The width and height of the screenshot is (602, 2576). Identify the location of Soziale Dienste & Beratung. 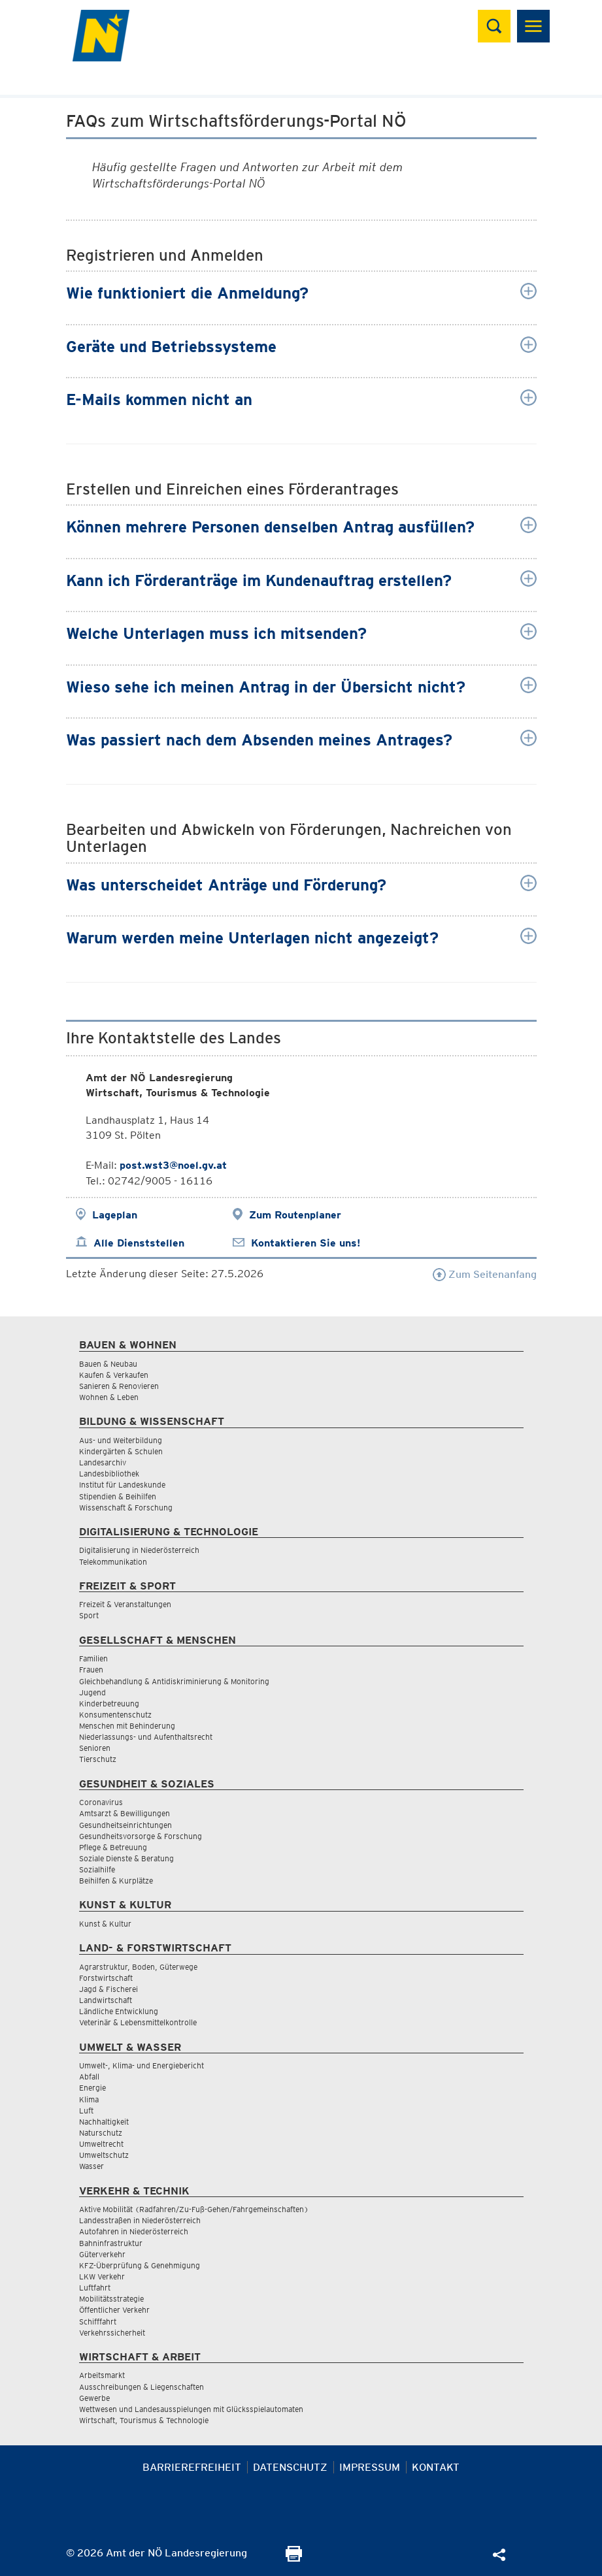
(126, 1858).